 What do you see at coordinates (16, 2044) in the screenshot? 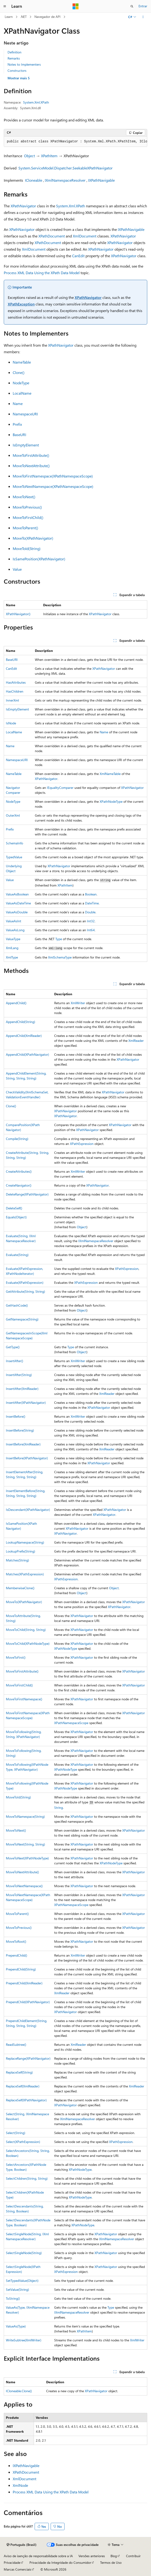
I see `ReadSubtree()` at bounding box center [16, 2044].